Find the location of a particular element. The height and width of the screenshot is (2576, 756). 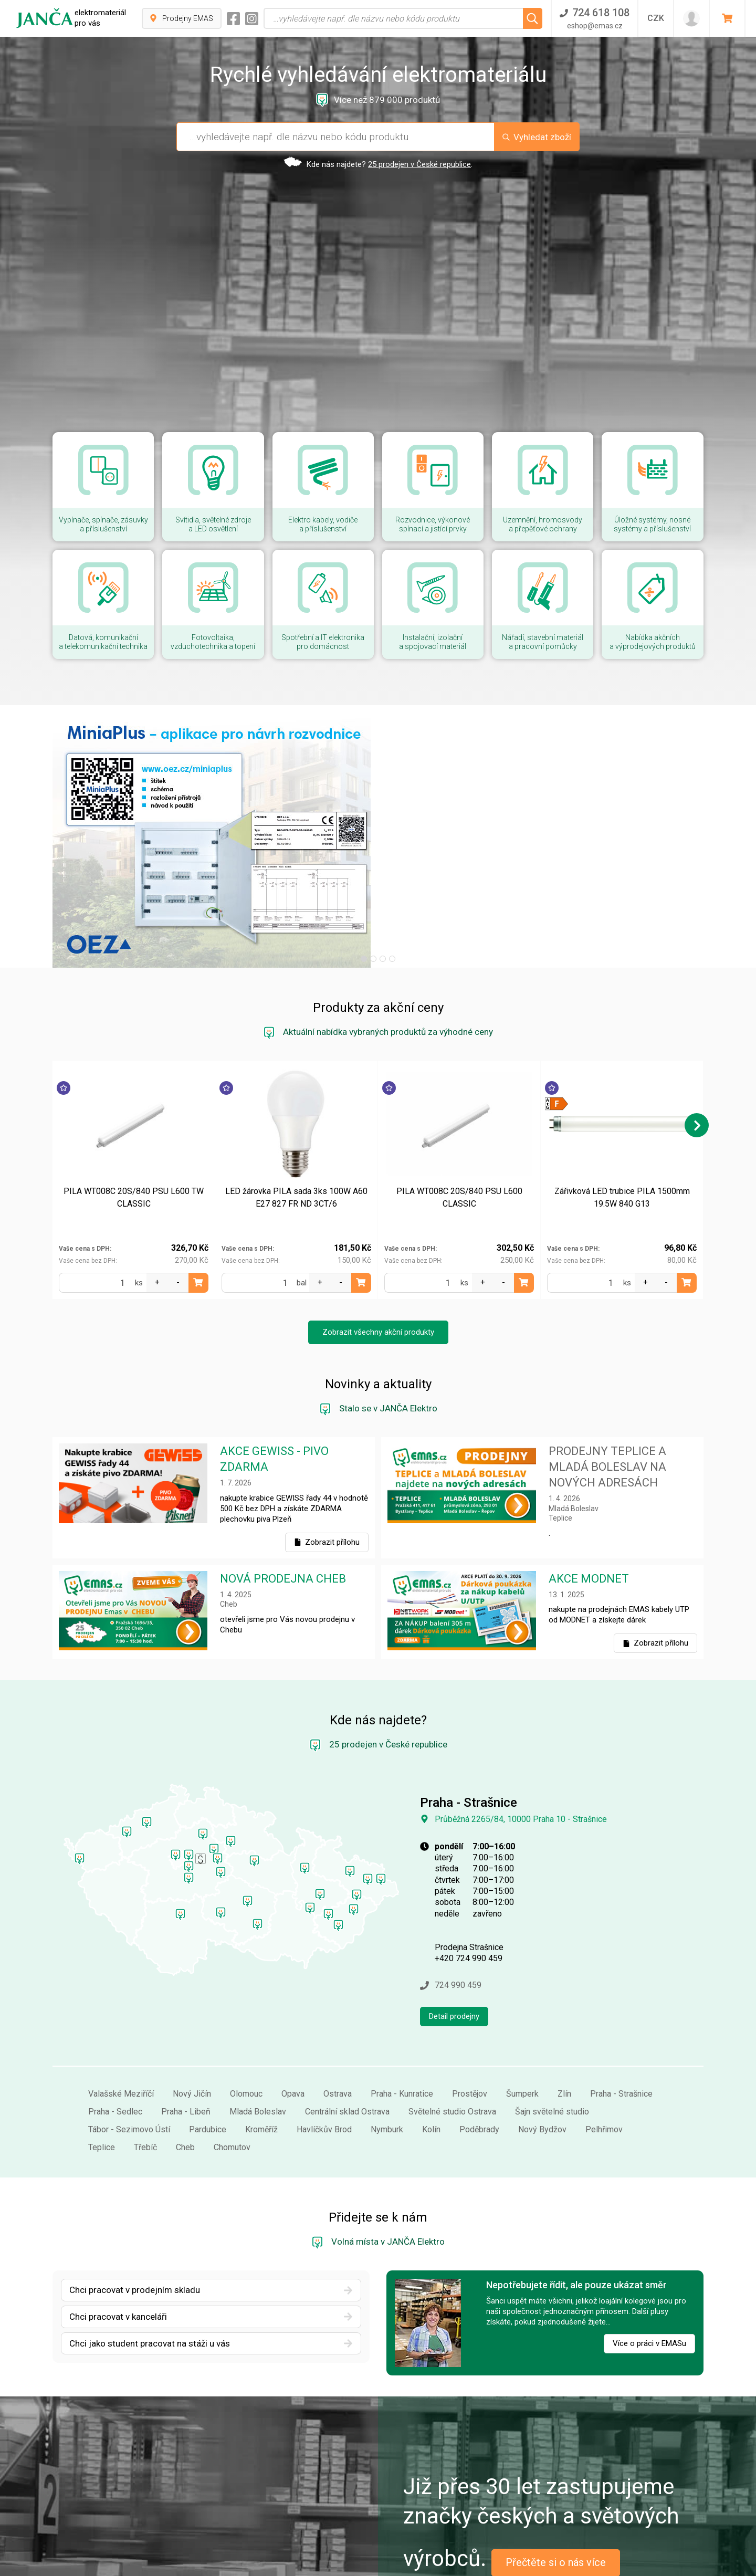

Praha - Libeň is located at coordinates (186, 2038).